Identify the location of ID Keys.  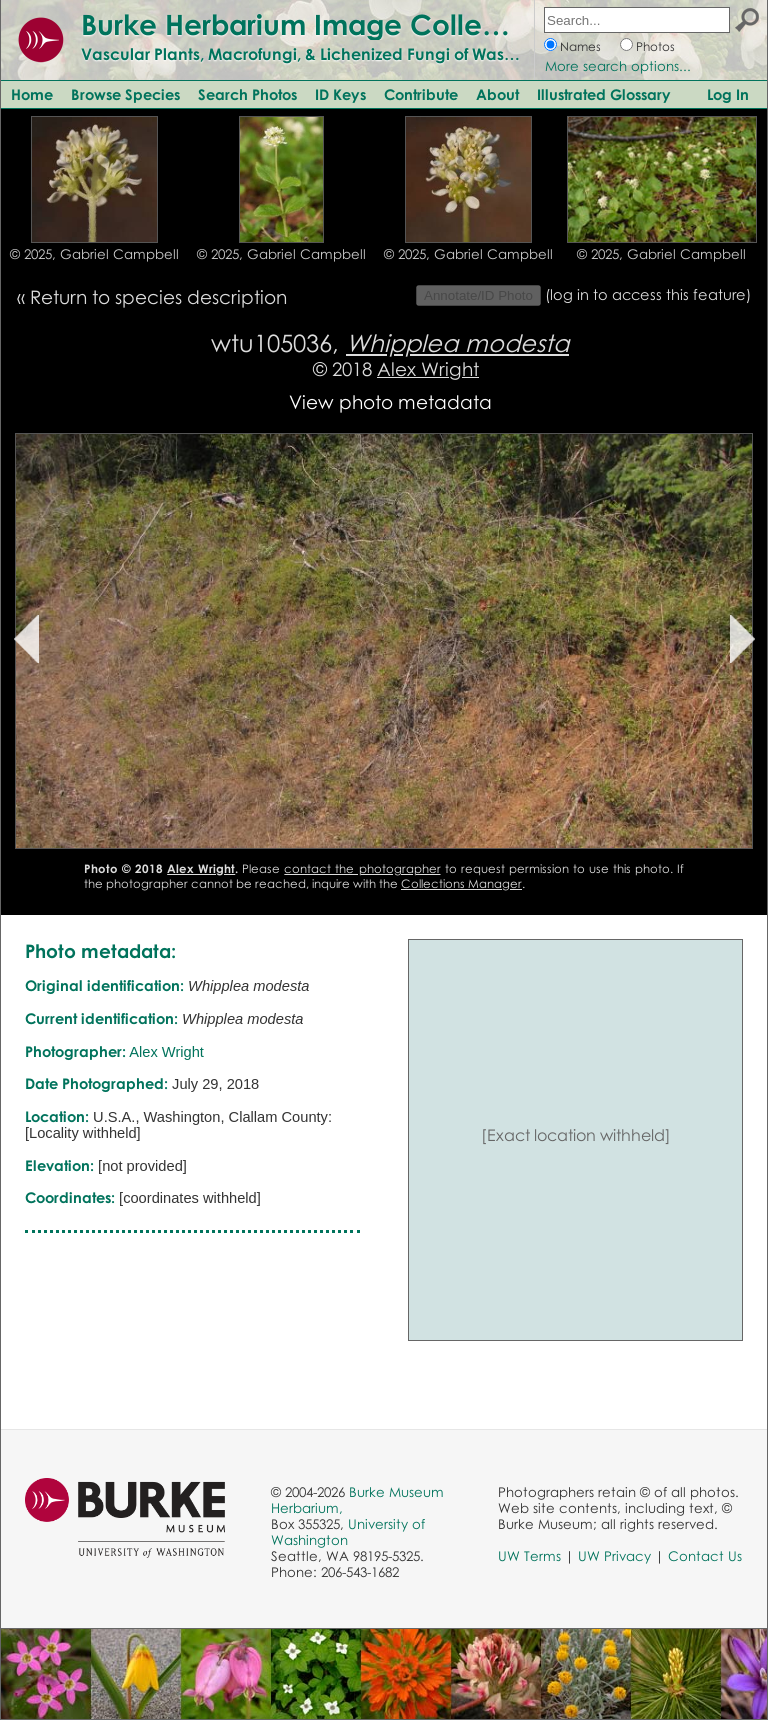
(340, 94).